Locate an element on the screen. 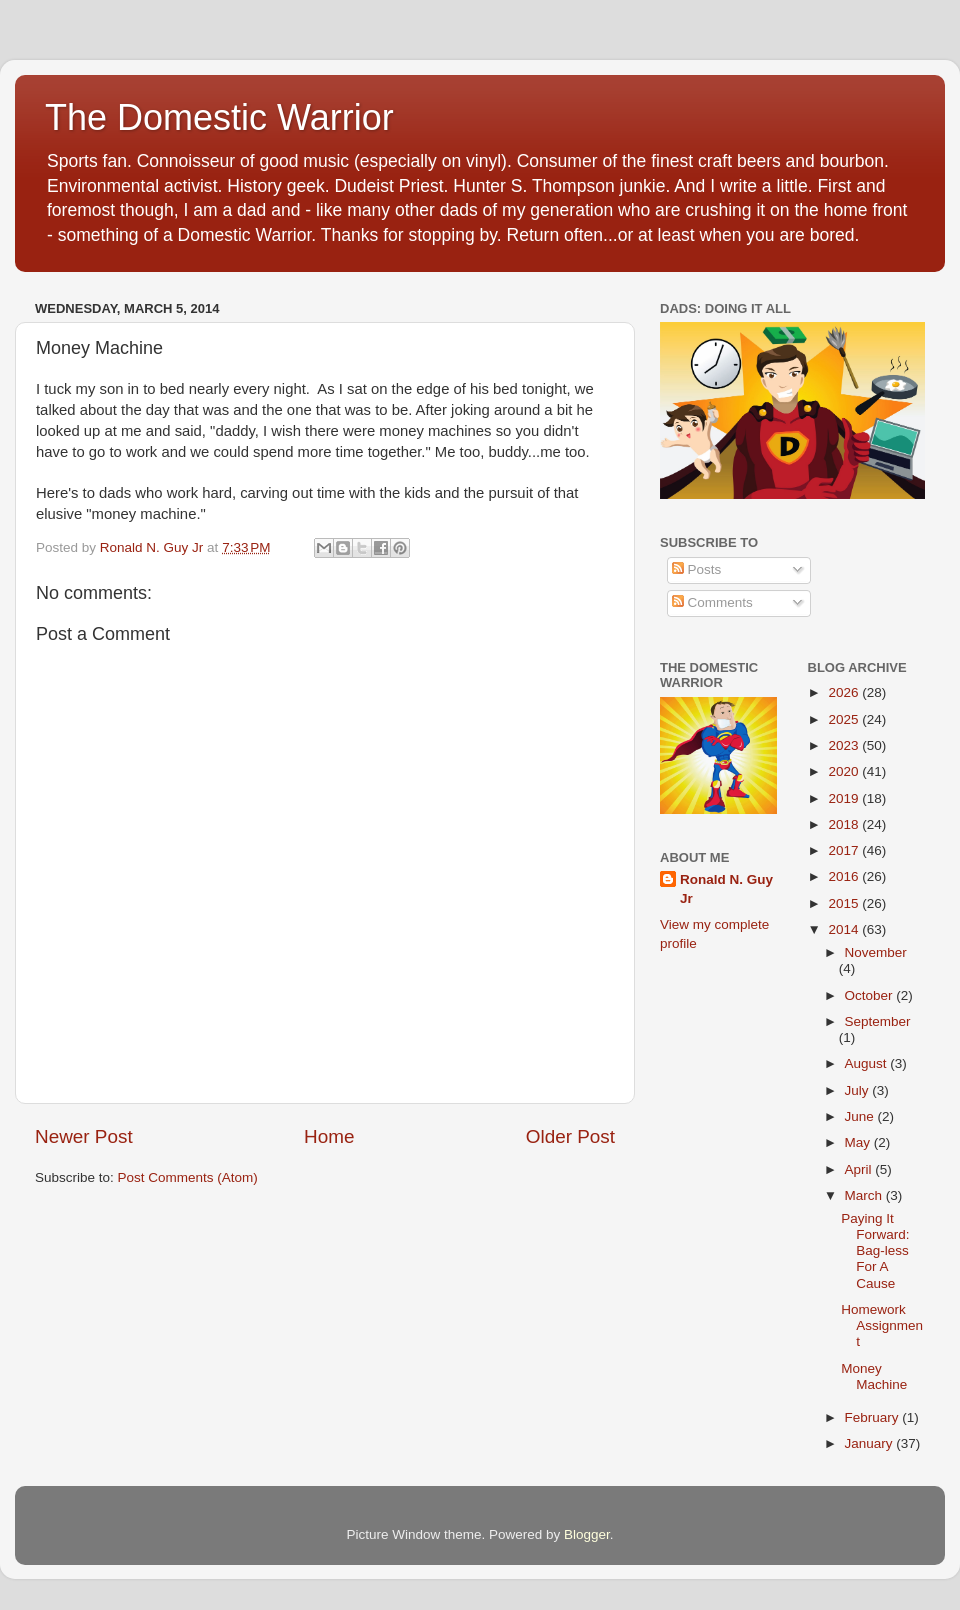 This screenshot has height=1610, width=960. July is located at coordinates (859, 1090).